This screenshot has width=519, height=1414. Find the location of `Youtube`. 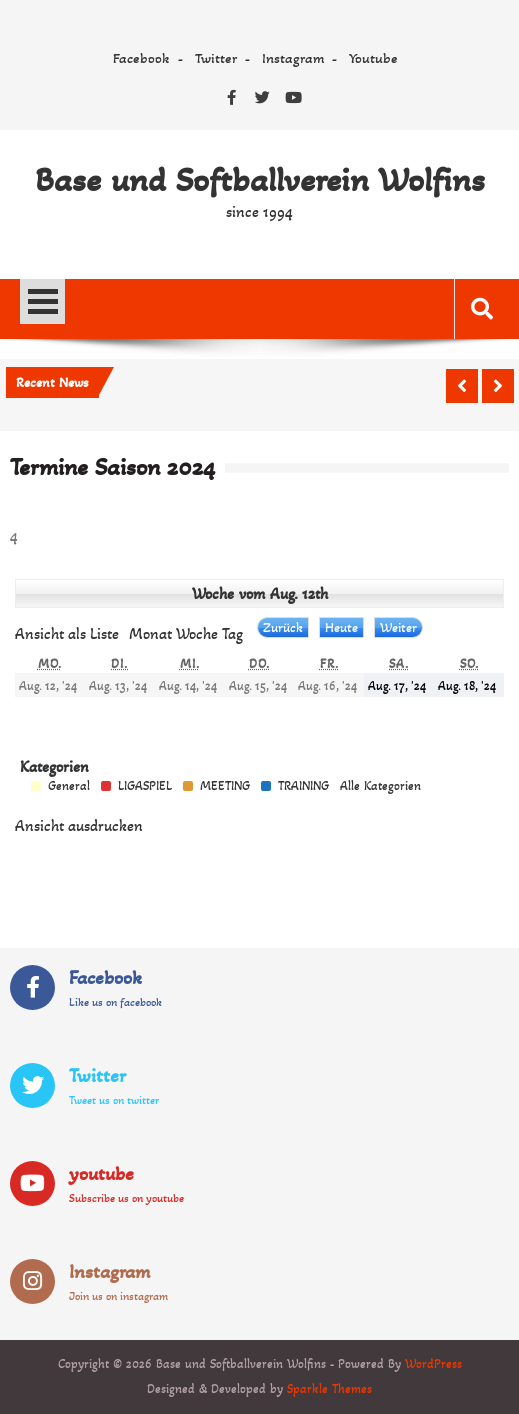

Youtube is located at coordinates (373, 58).